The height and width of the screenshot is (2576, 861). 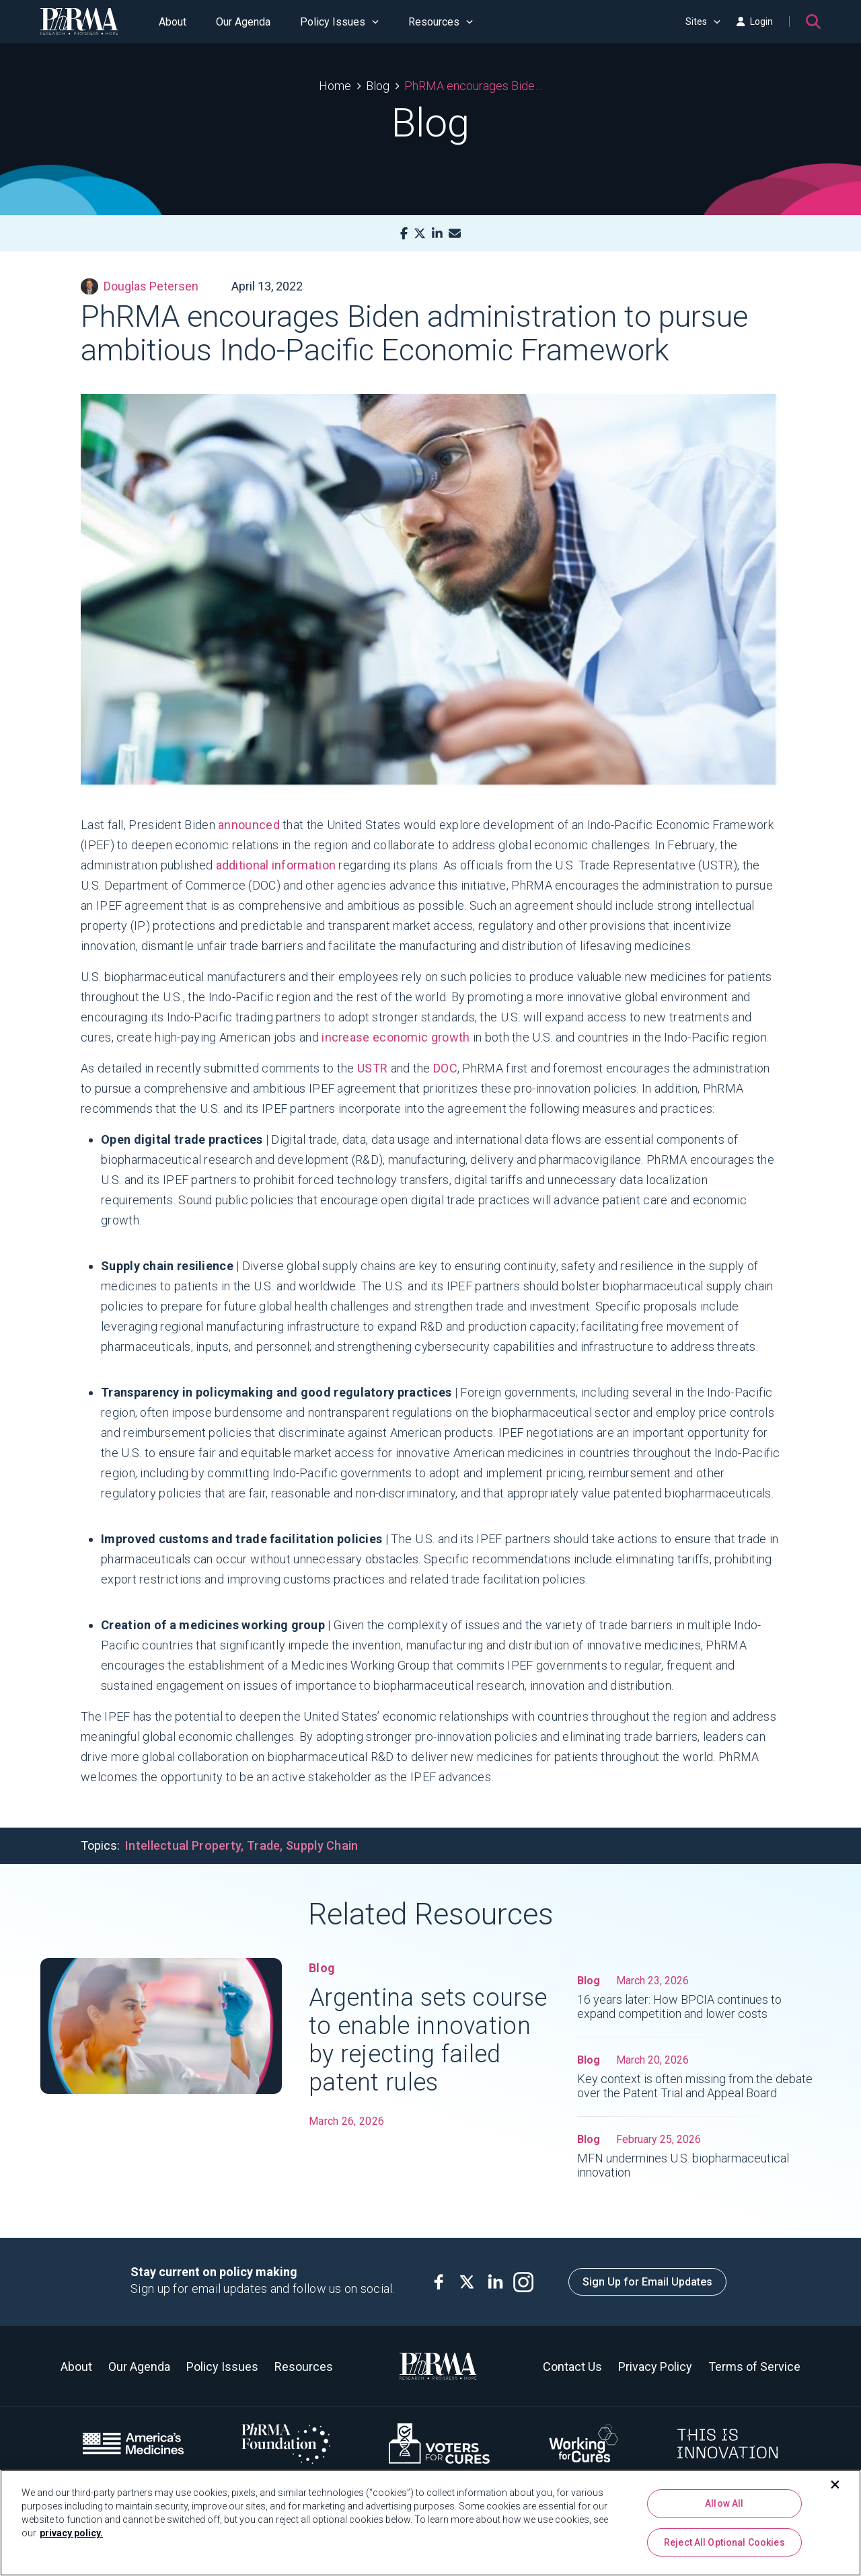 What do you see at coordinates (437, 234) in the screenshot?
I see `[LinkedIn]` at bounding box center [437, 234].